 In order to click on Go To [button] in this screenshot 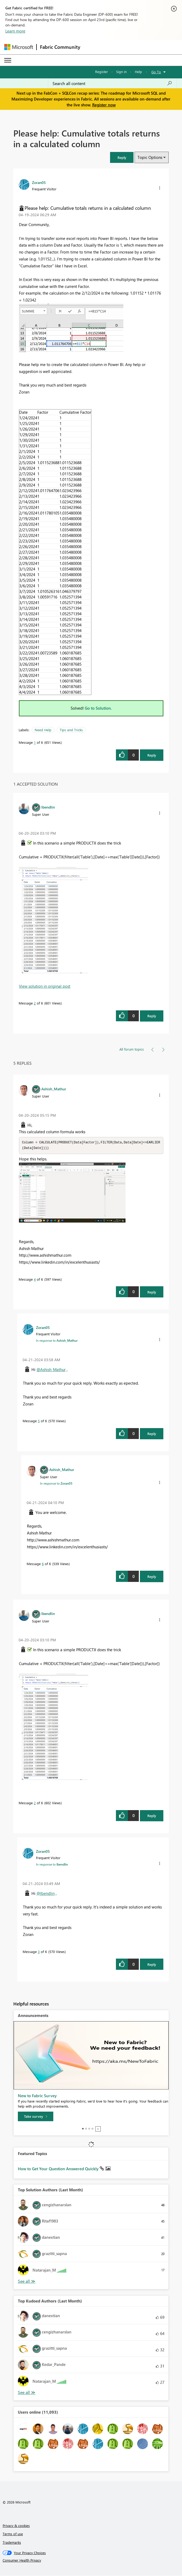, I will do `click(156, 72)`.